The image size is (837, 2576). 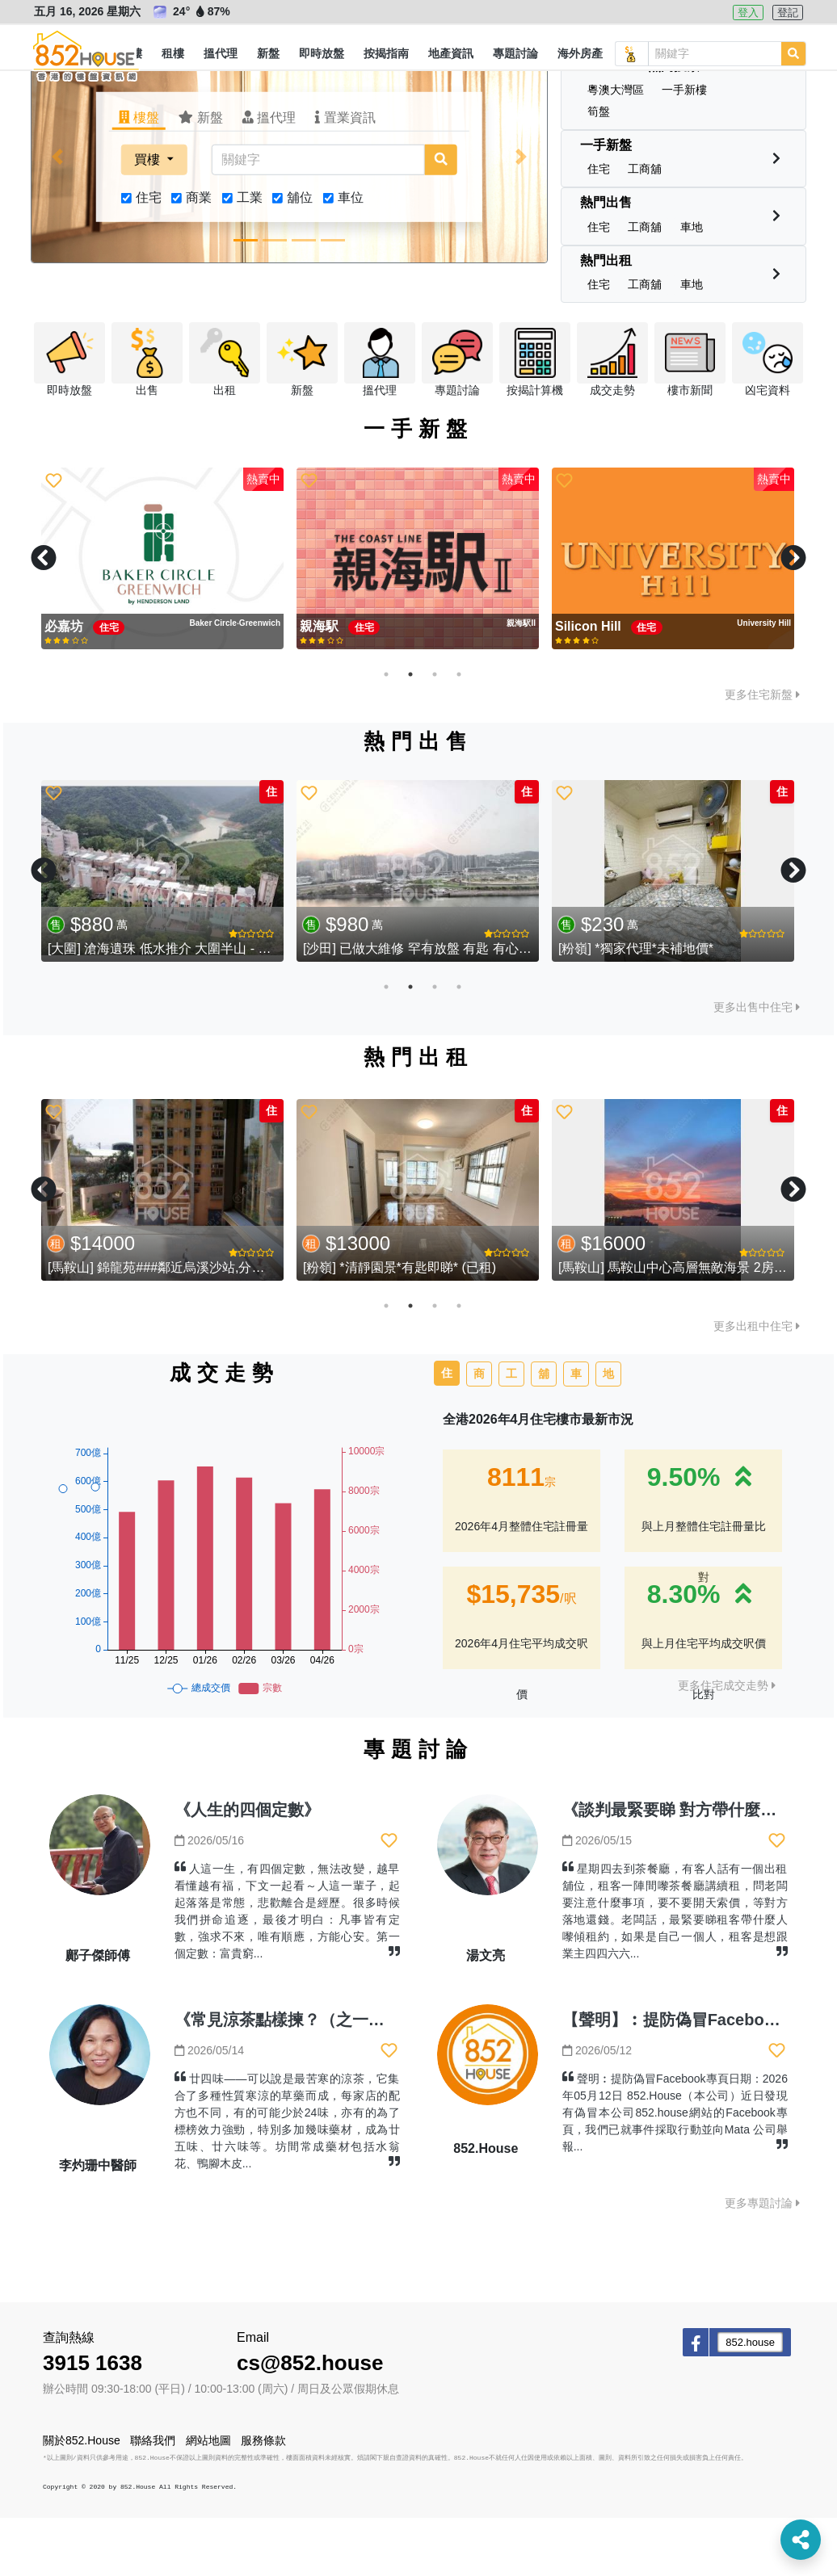 I want to click on [沙田] 已做大維修 罕有放盤 有匙 有心賣 (已售), so click(x=436, y=1006).